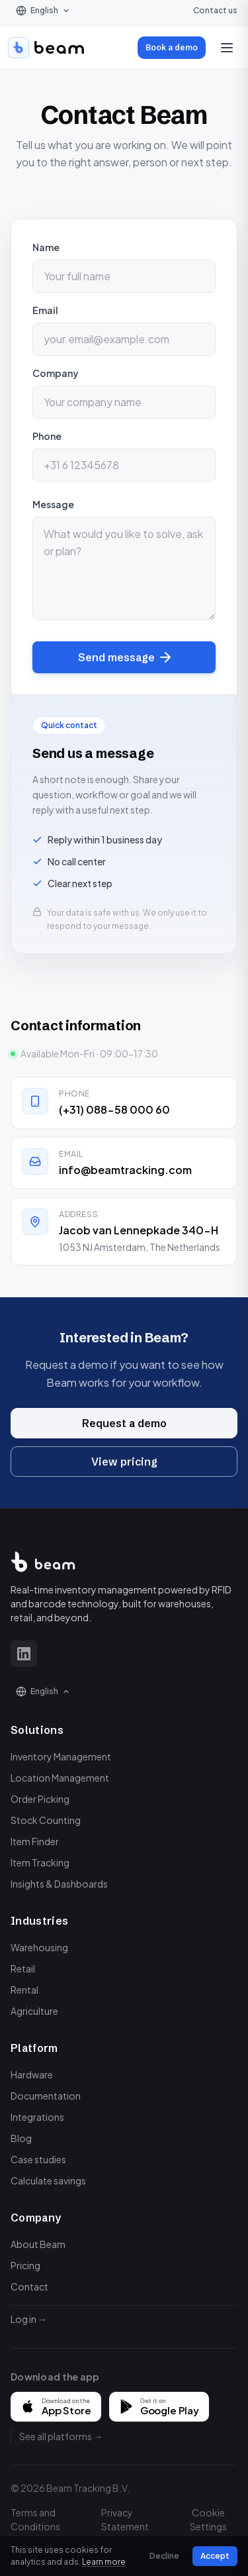 Image resolution: width=248 pixels, height=2576 pixels. Describe the element at coordinates (21, 2138) in the screenshot. I see `Blog` at that location.